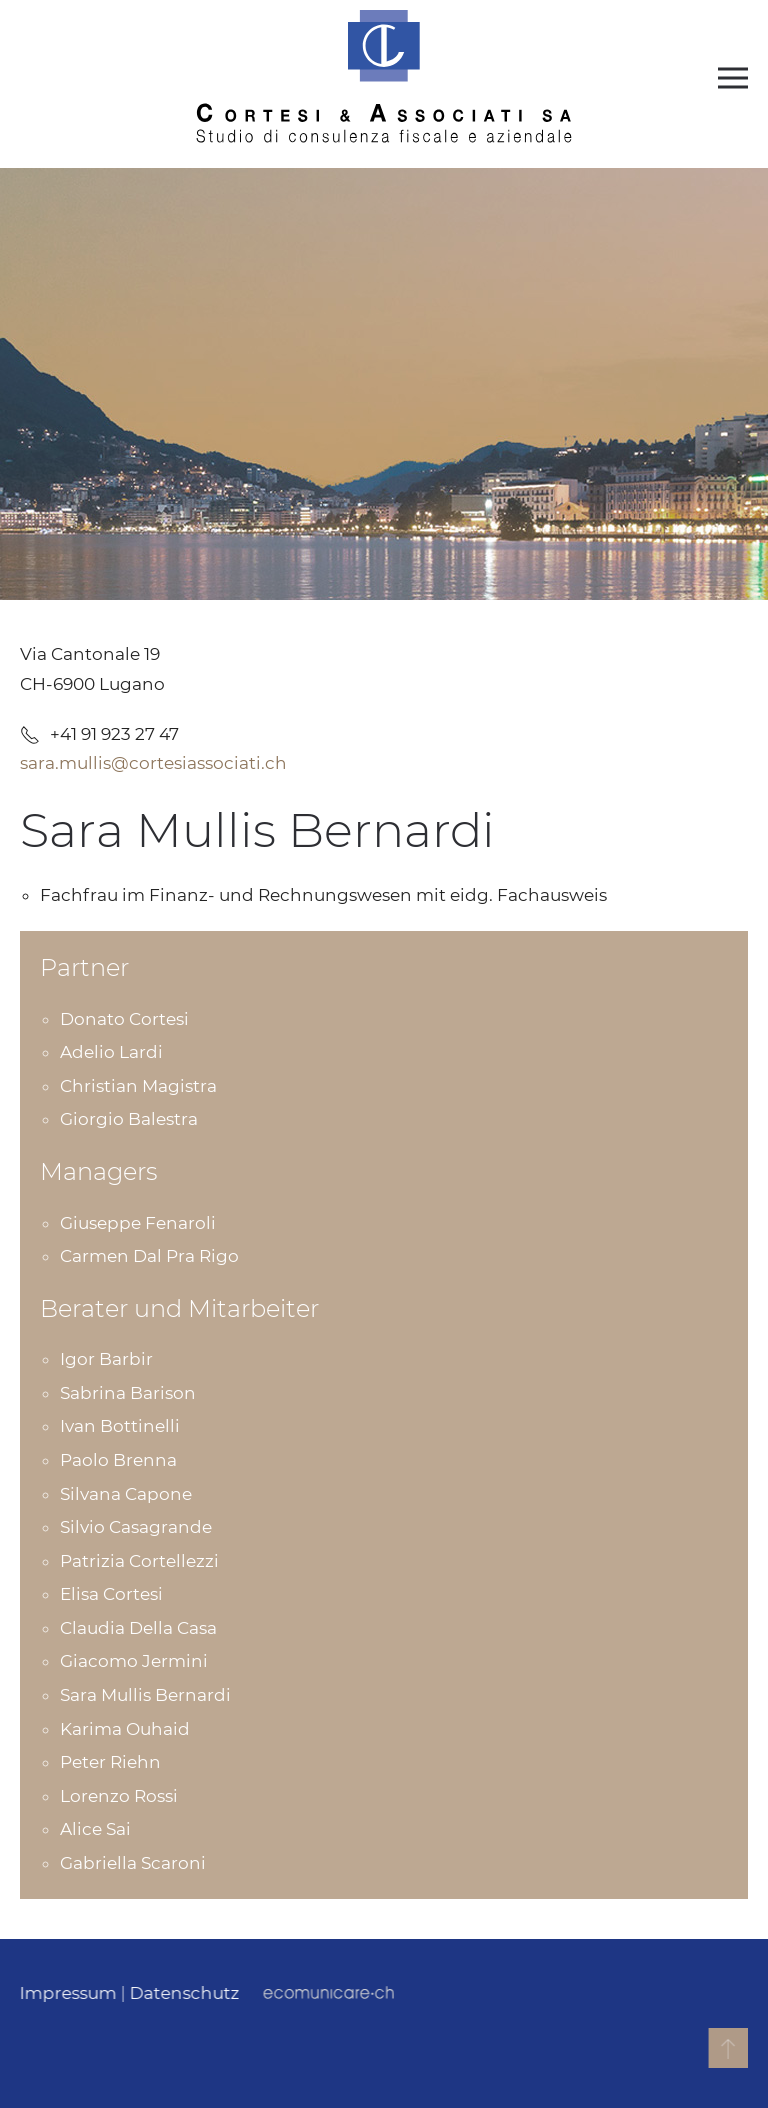 The width and height of the screenshot is (768, 2108). Describe the element at coordinates (138, 1086) in the screenshot. I see `Christian Magistra` at that location.